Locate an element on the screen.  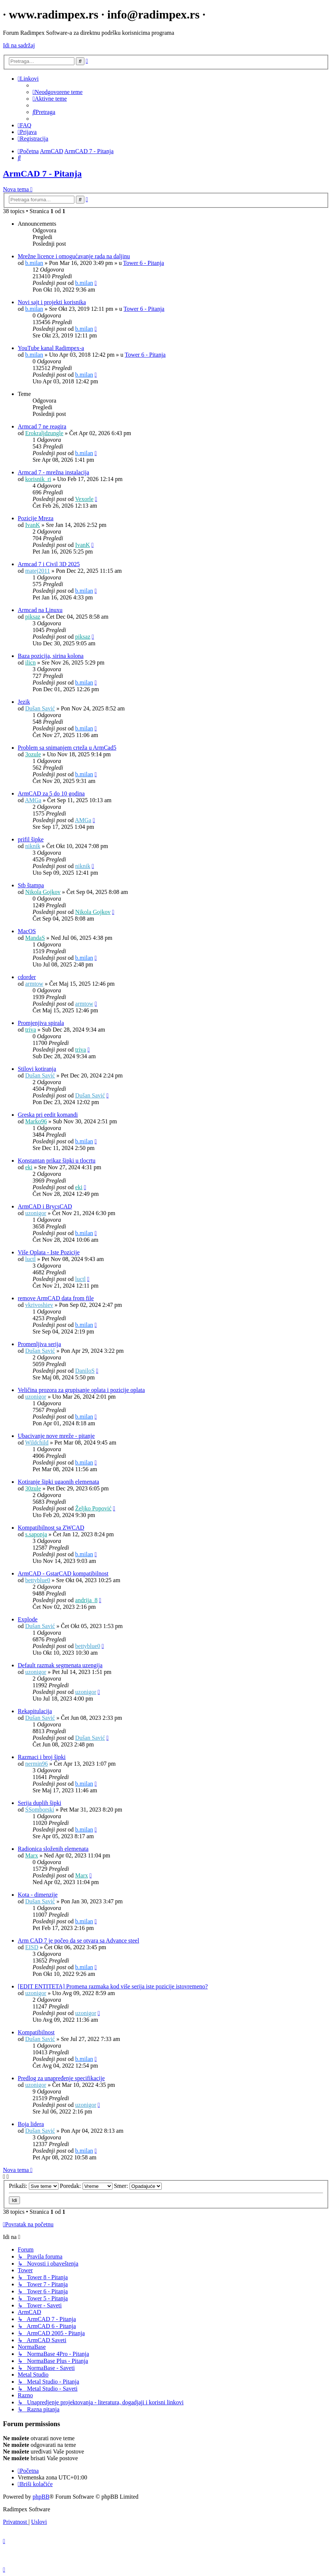
Rekapitulacija is located at coordinates (35, 1711).